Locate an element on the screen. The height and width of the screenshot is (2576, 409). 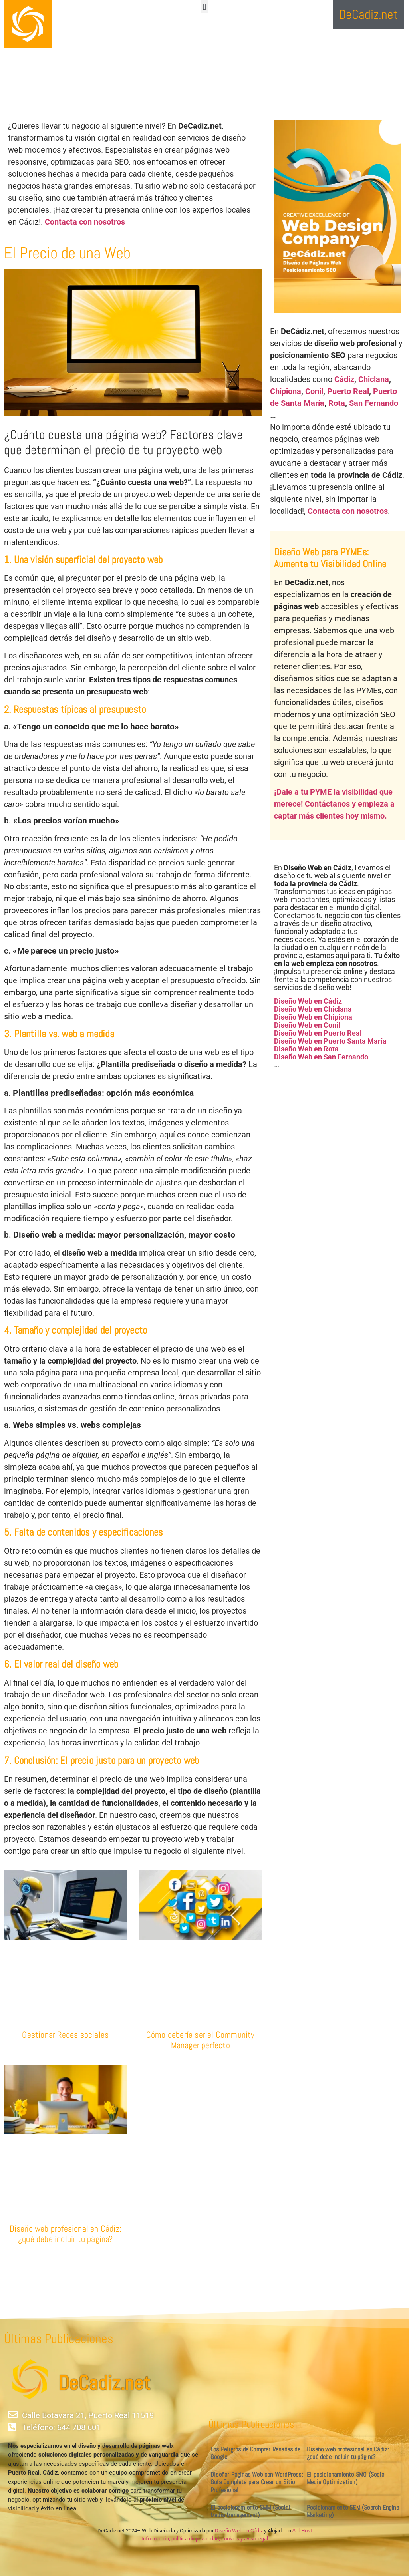
Cómo debería ser el Community Manager perfecto is located at coordinates (200, 2040).